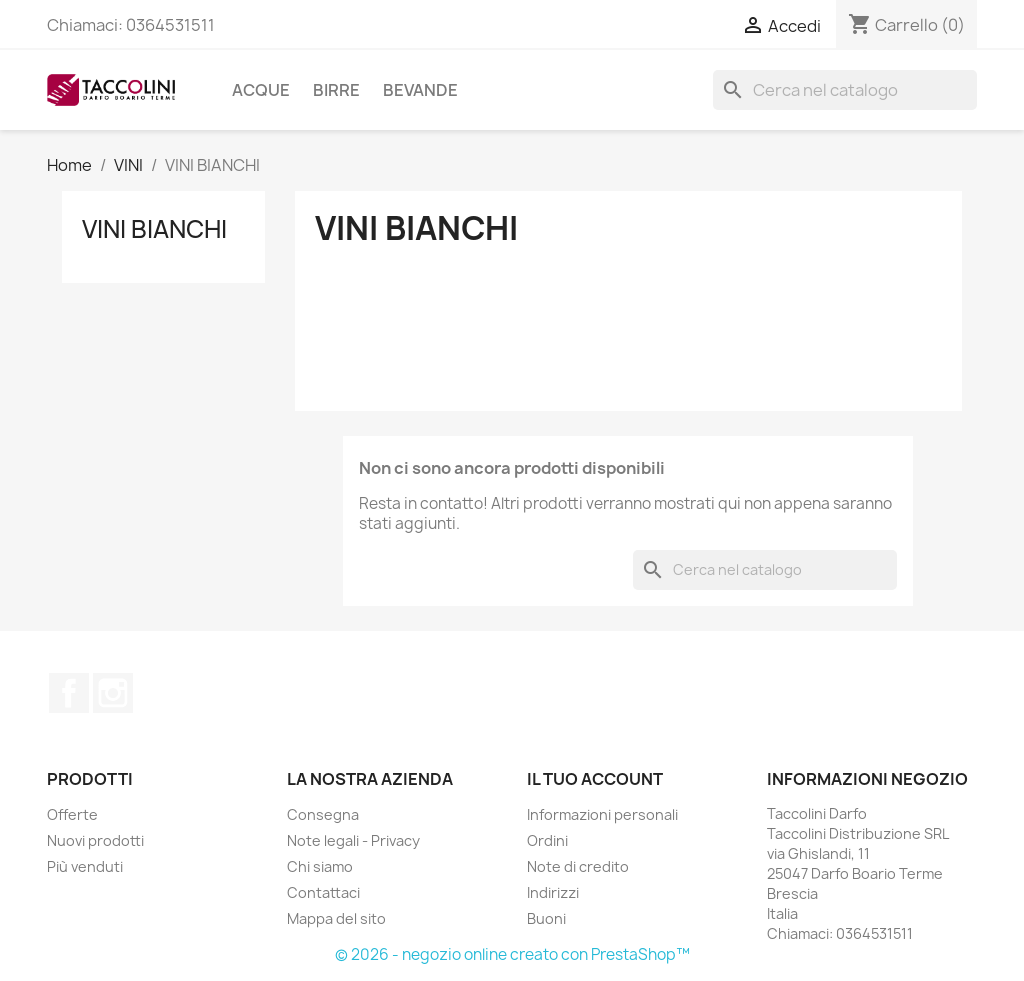  What do you see at coordinates (578, 866) in the screenshot?
I see `Note di credito` at bounding box center [578, 866].